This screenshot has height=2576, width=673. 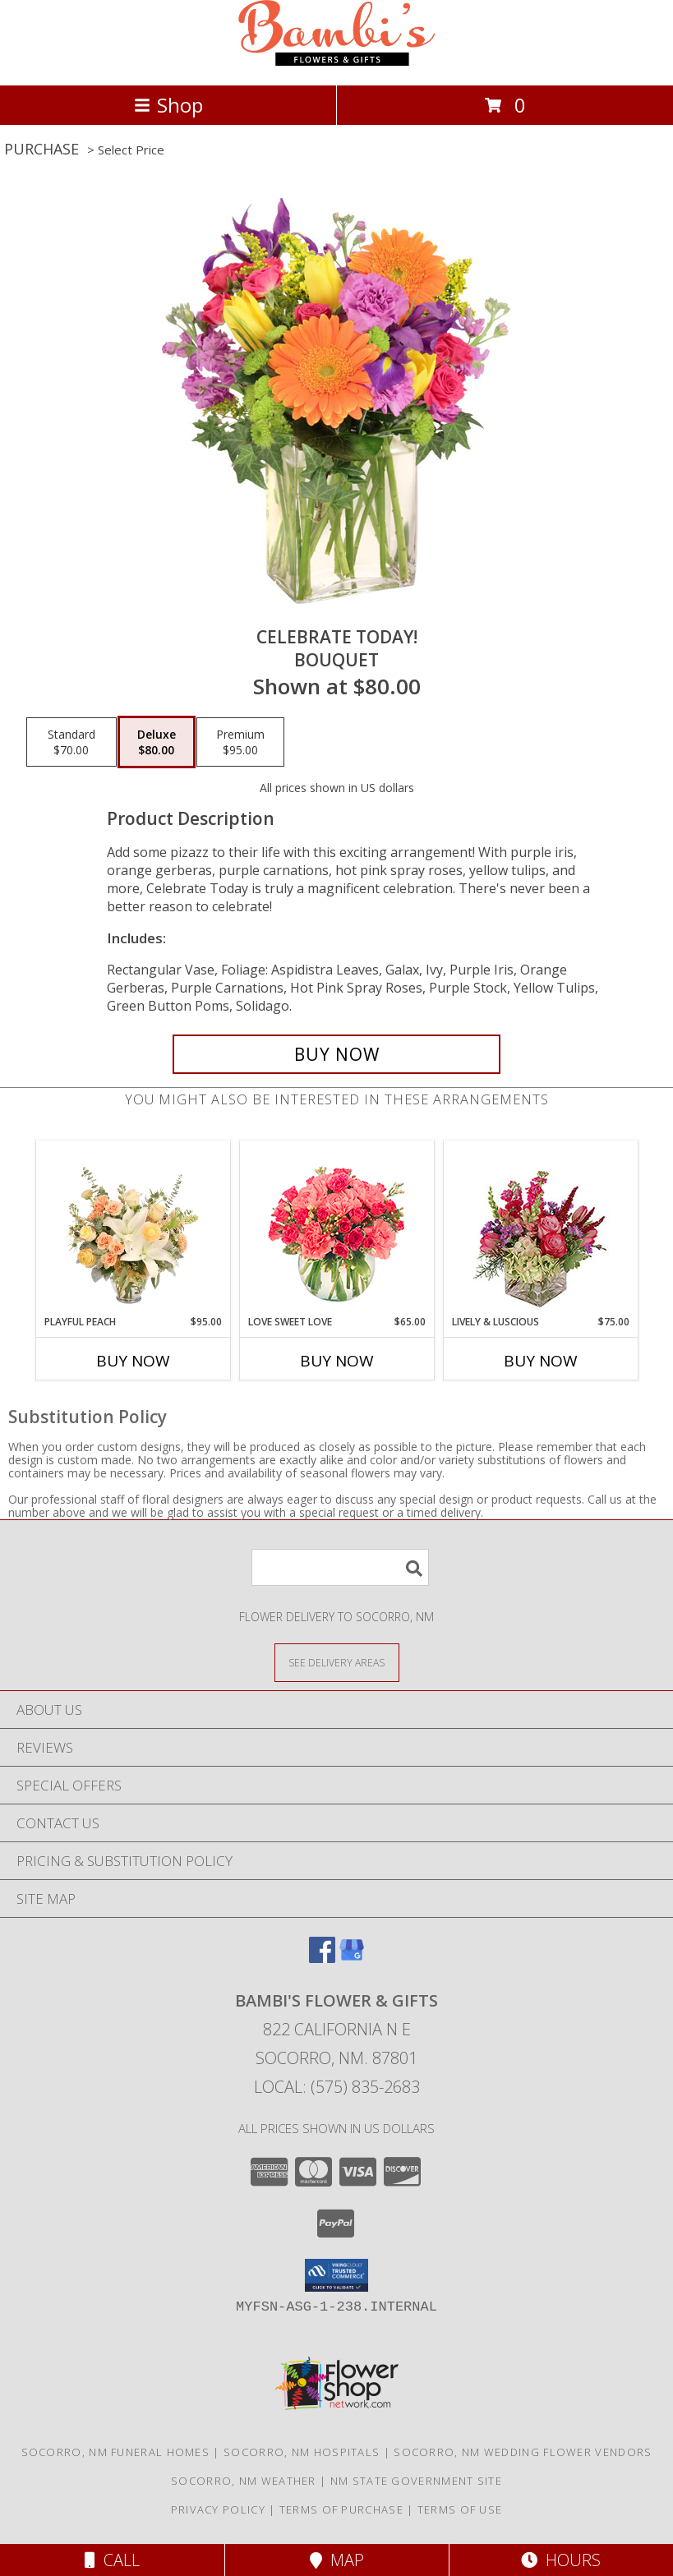 What do you see at coordinates (337, 61) in the screenshot?
I see `[BAMBI'S FLOWER & GIFTS]` at bounding box center [337, 61].